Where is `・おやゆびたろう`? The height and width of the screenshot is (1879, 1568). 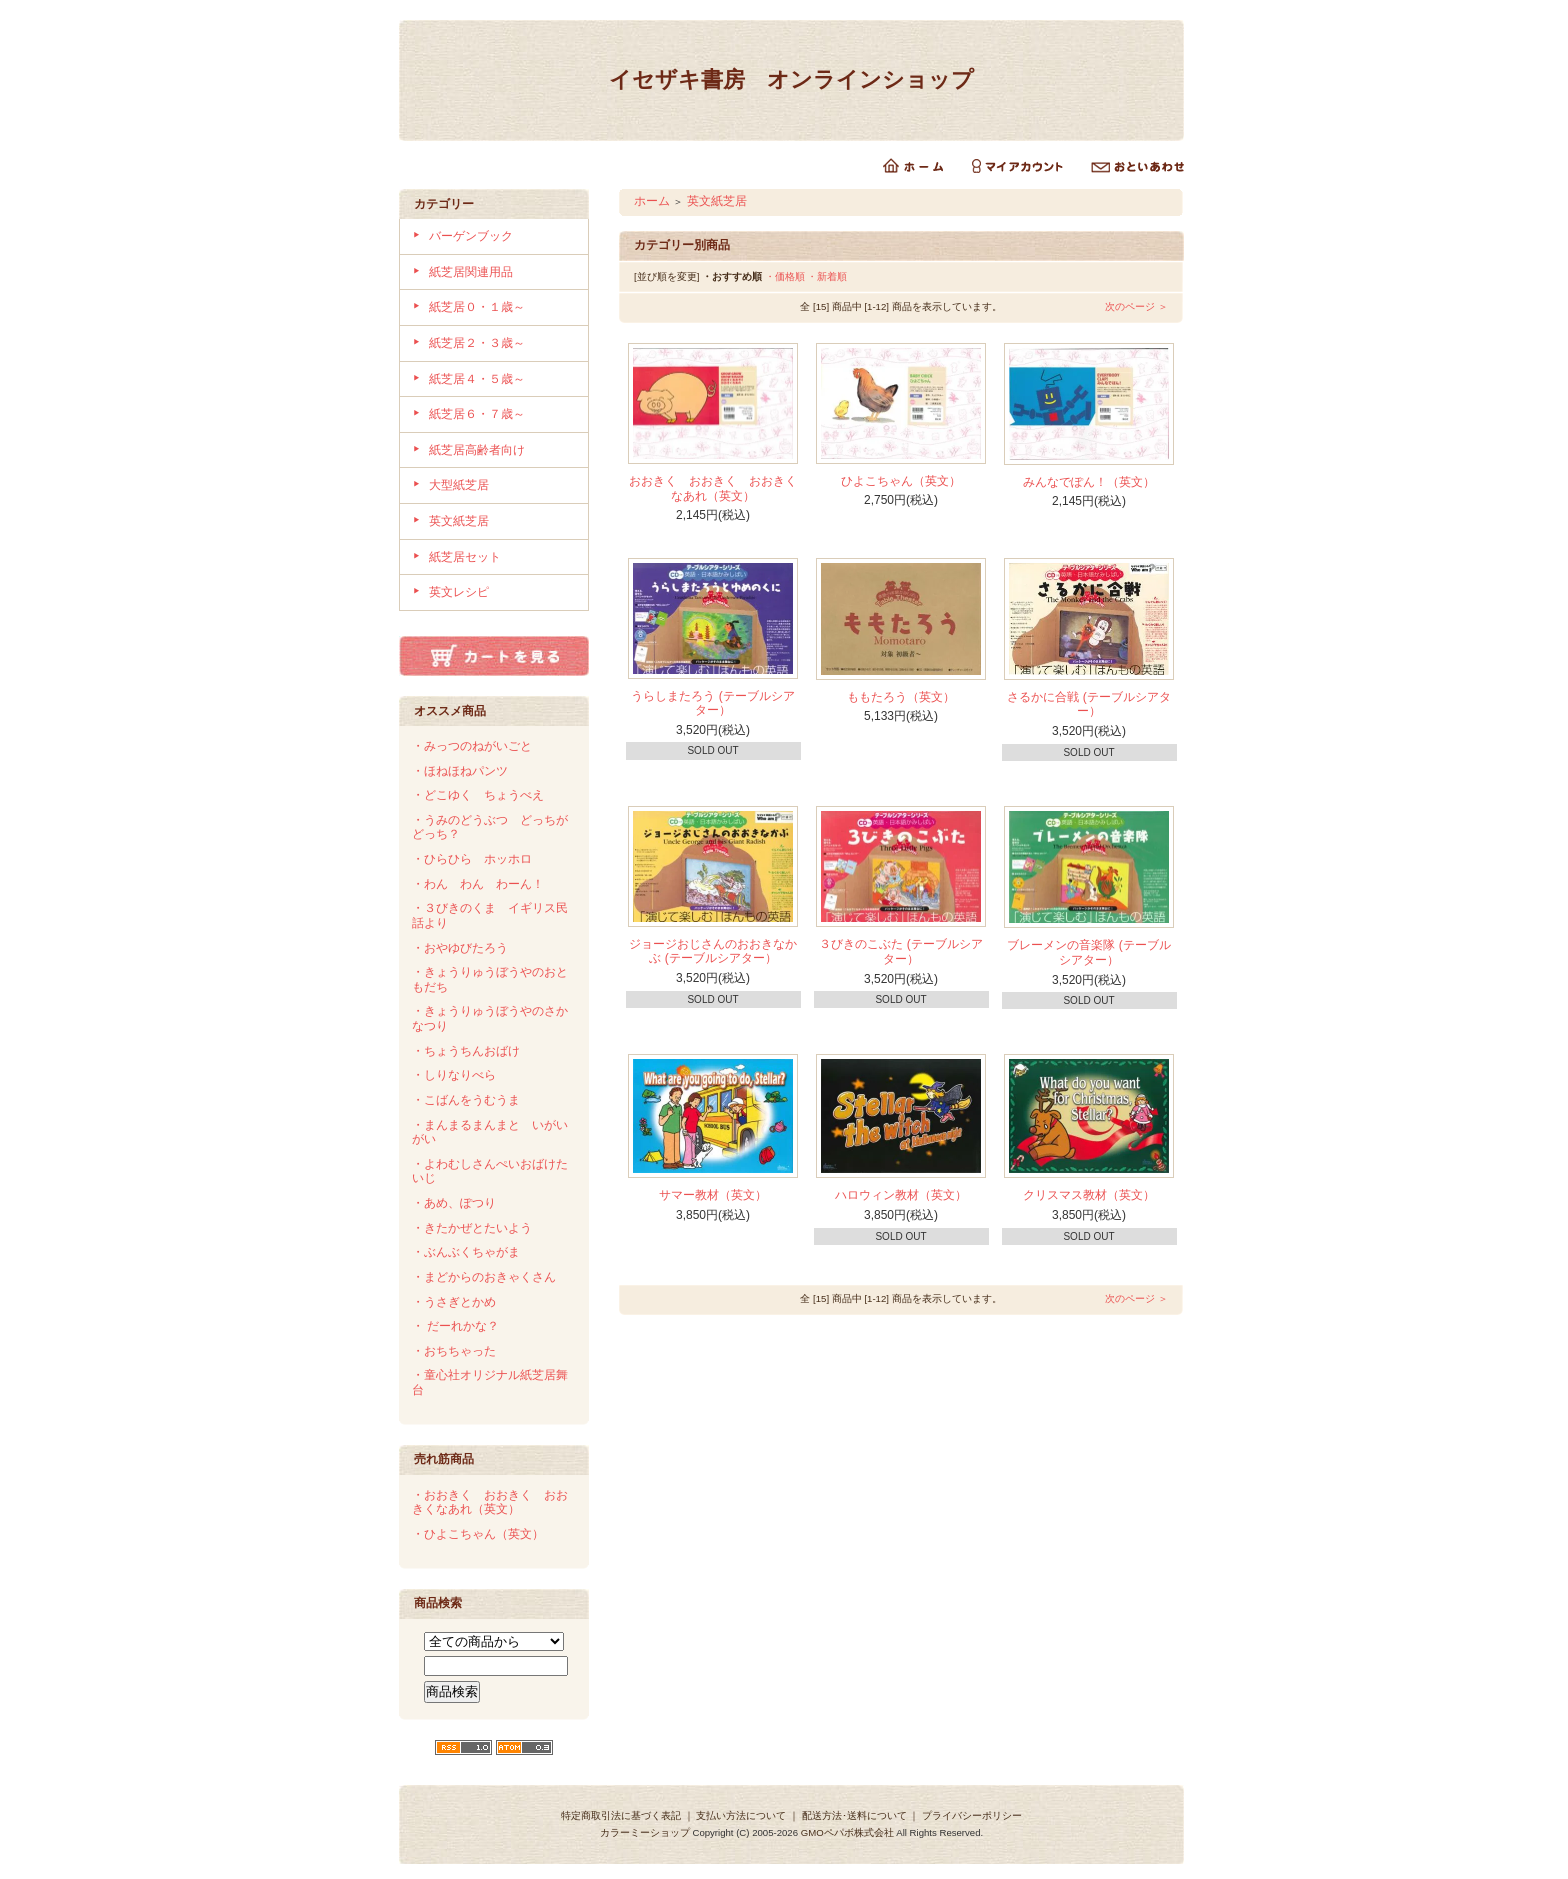 ・おやゆびたろう is located at coordinates (460, 948).